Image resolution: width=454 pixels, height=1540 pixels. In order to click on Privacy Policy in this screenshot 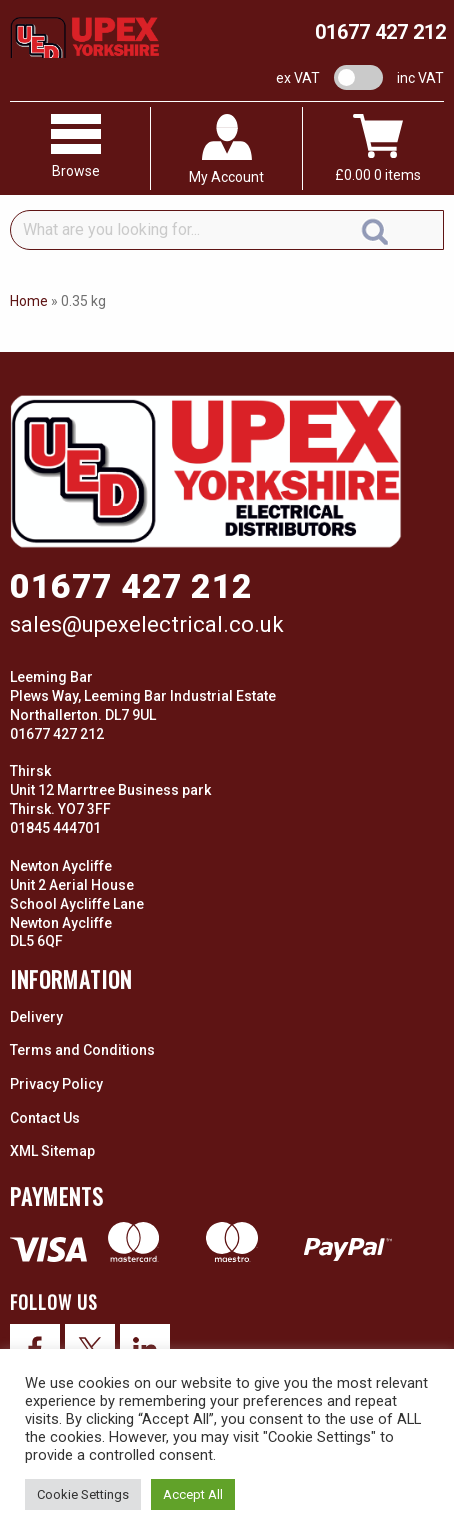, I will do `click(56, 1084)`.